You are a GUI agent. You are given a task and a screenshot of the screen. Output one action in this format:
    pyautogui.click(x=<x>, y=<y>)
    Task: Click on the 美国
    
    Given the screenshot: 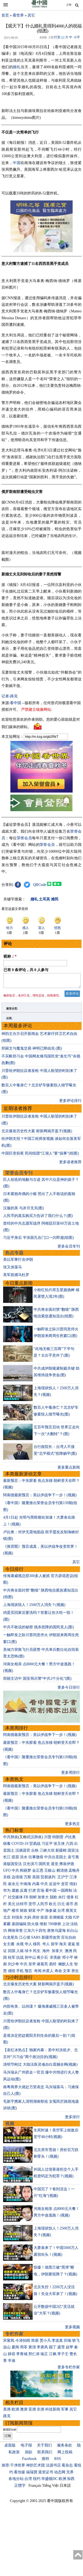 What is the action you would take?
    pyautogui.click(x=36, y=1938)
    